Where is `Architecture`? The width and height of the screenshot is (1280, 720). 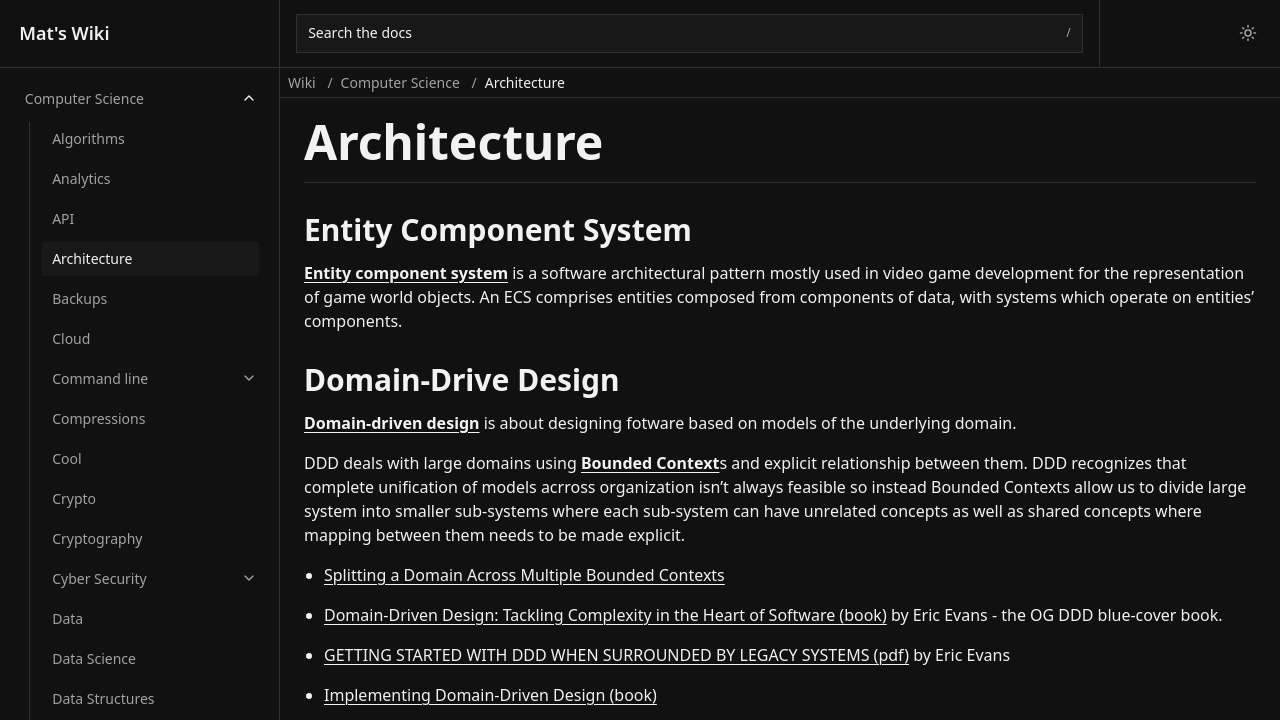 Architecture is located at coordinates (92, 258).